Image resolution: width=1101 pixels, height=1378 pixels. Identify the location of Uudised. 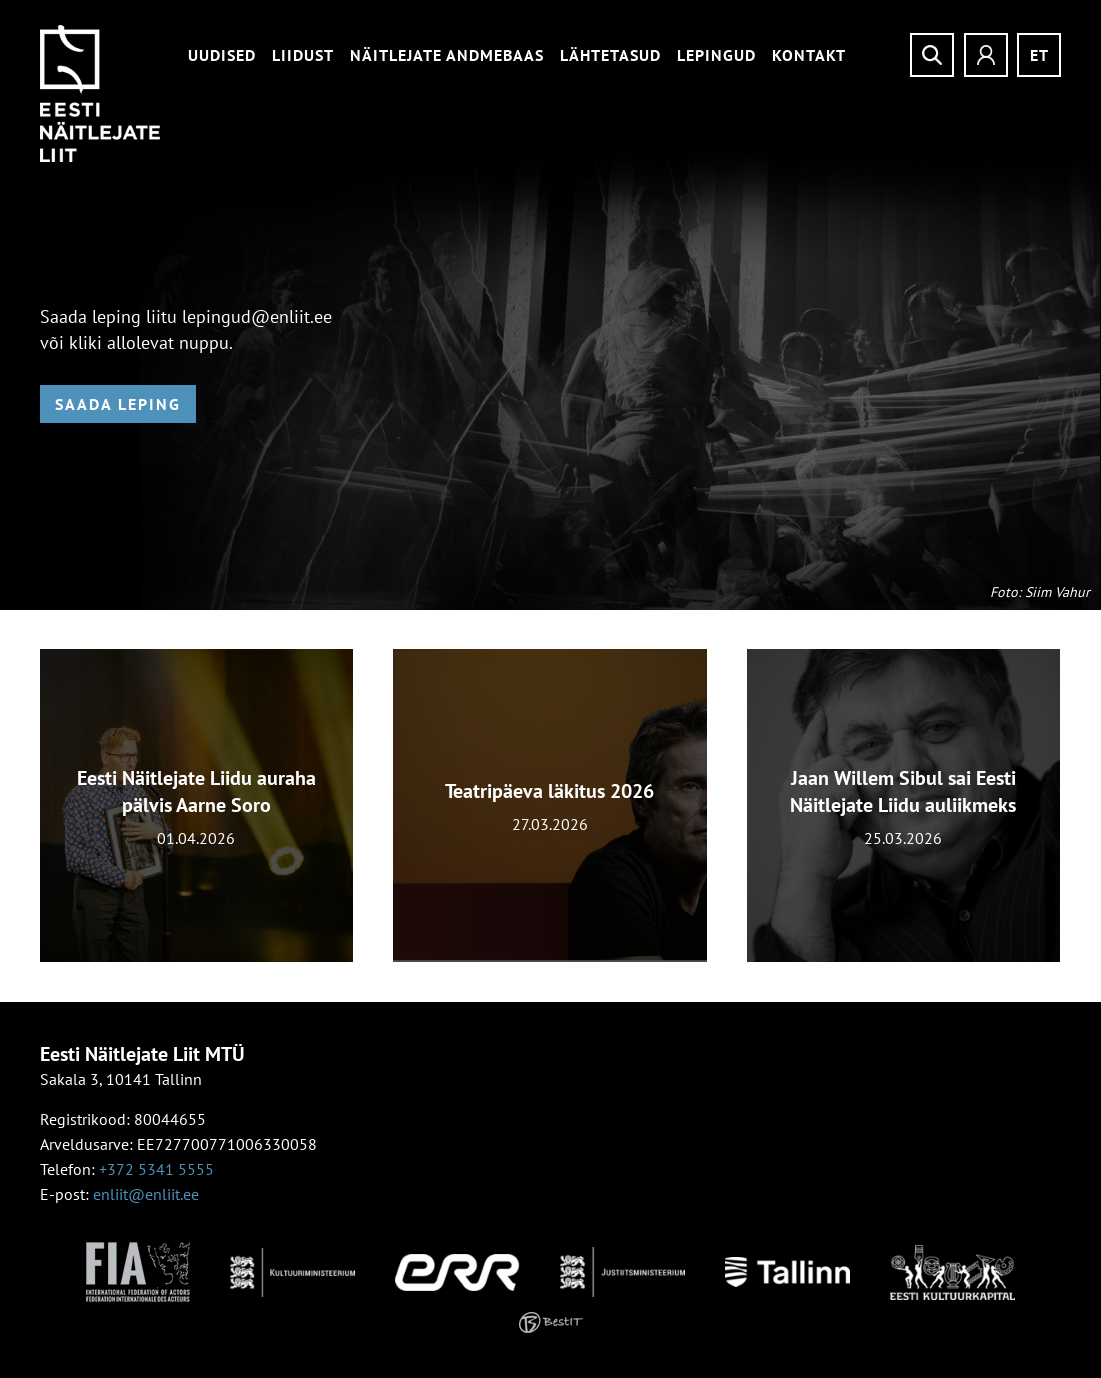
(222, 55).